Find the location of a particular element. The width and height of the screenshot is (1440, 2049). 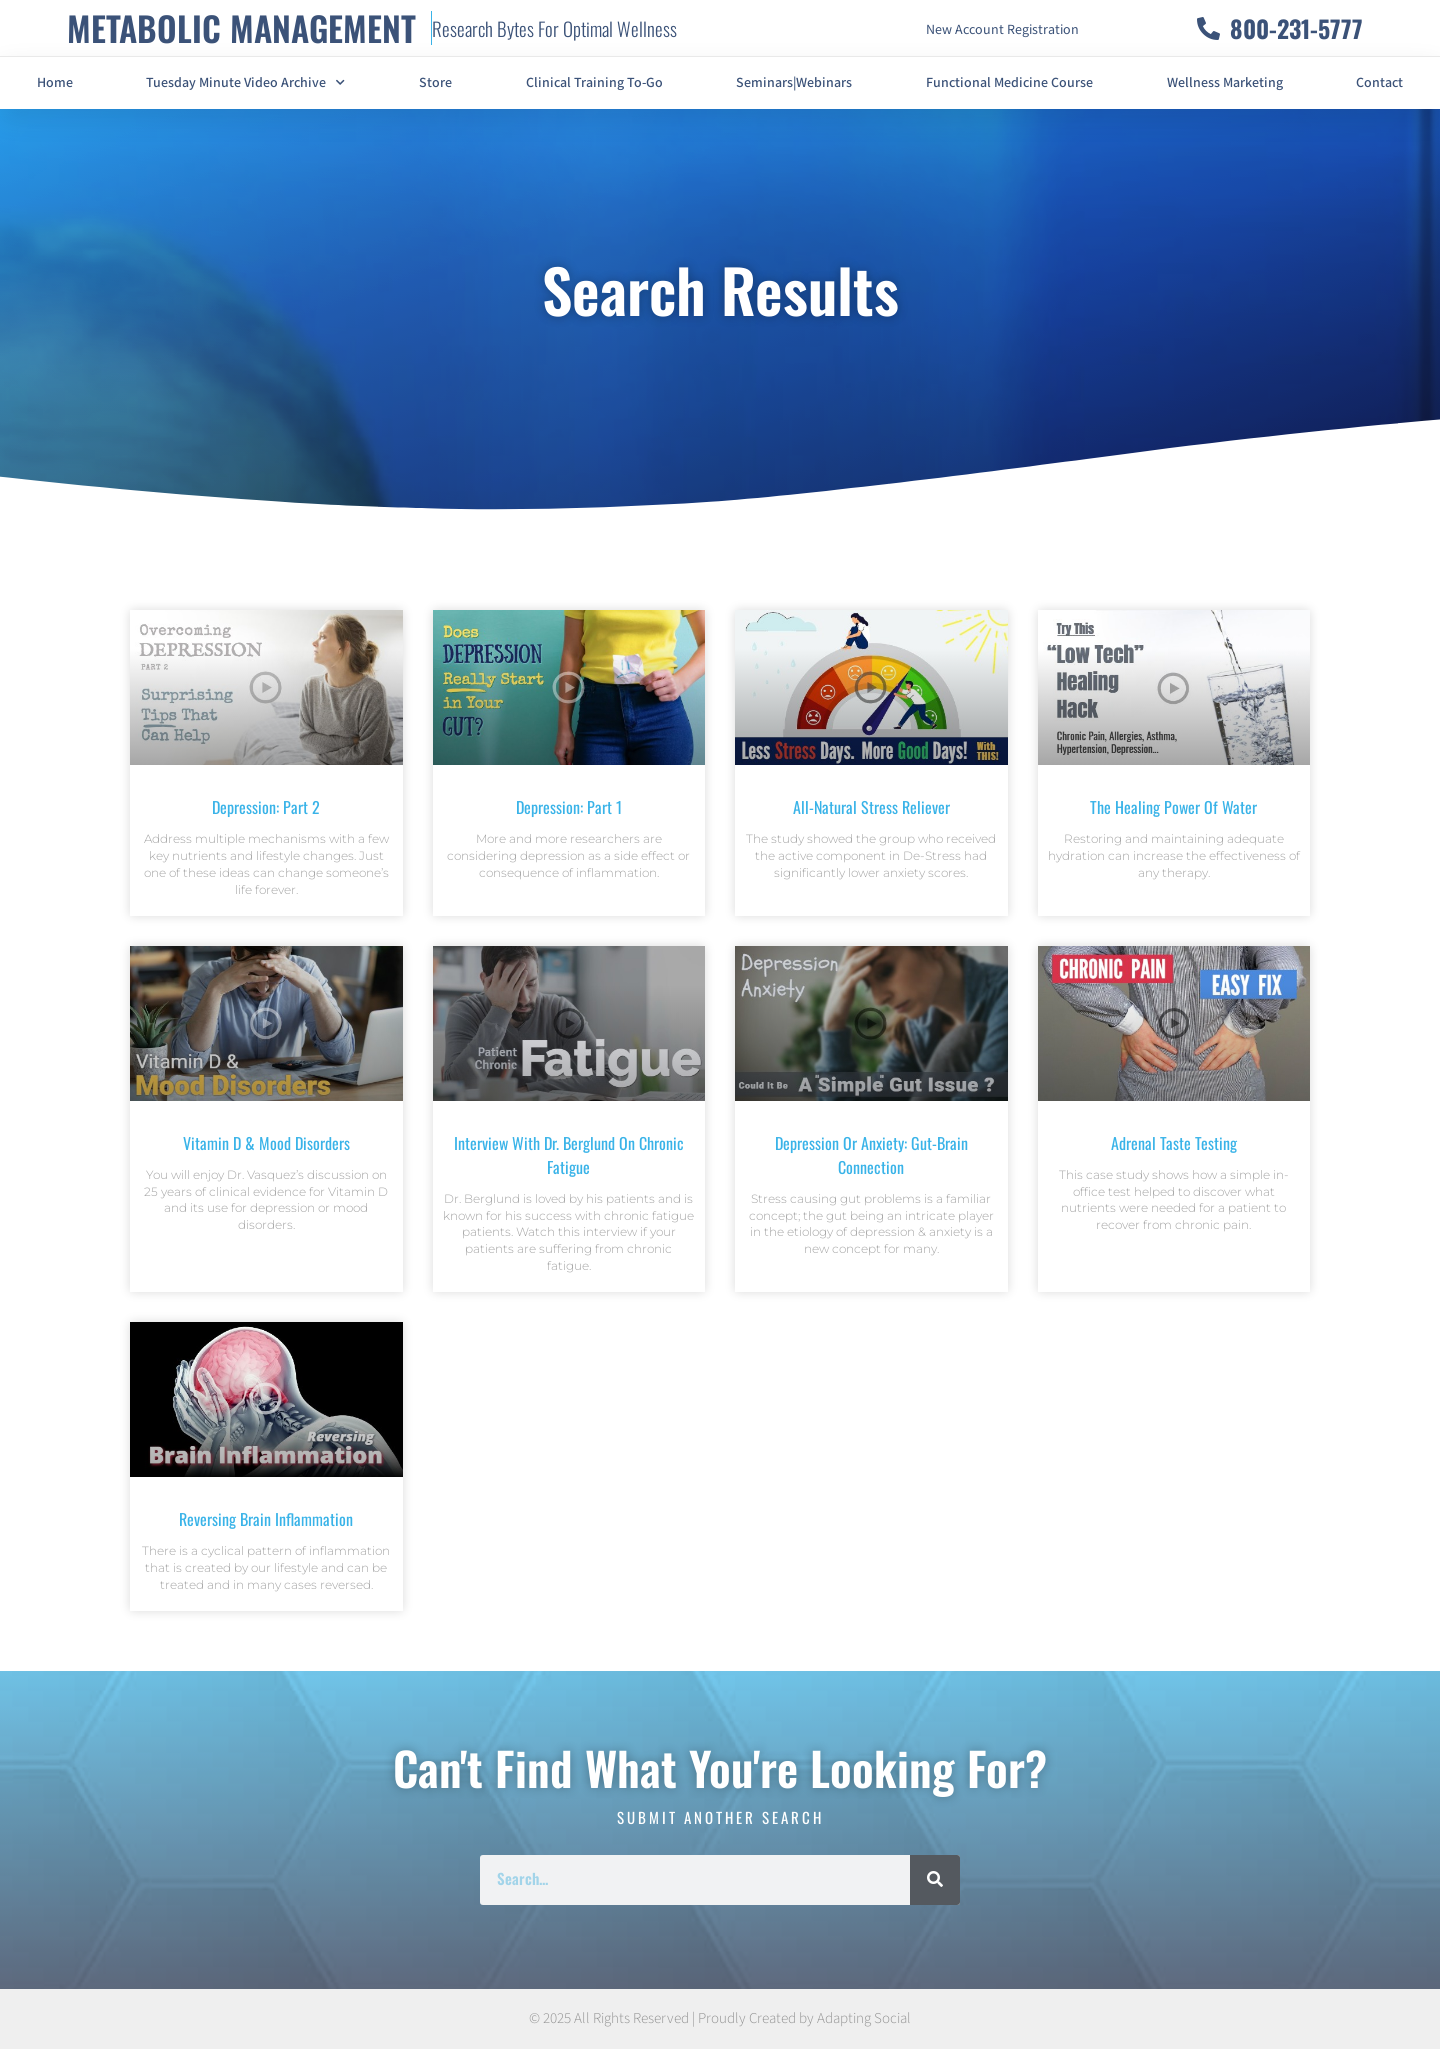

Adrenal Taste Testing is located at coordinates (1174, 1143).